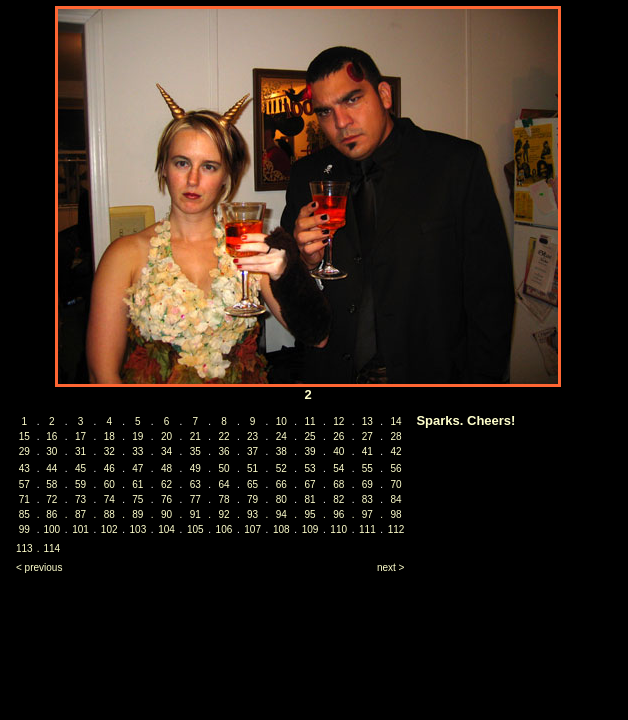 Image resolution: width=628 pixels, height=720 pixels. What do you see at coordinates (396, 451) in the screenshot?
I see `42` at bounding box center [396, 451].